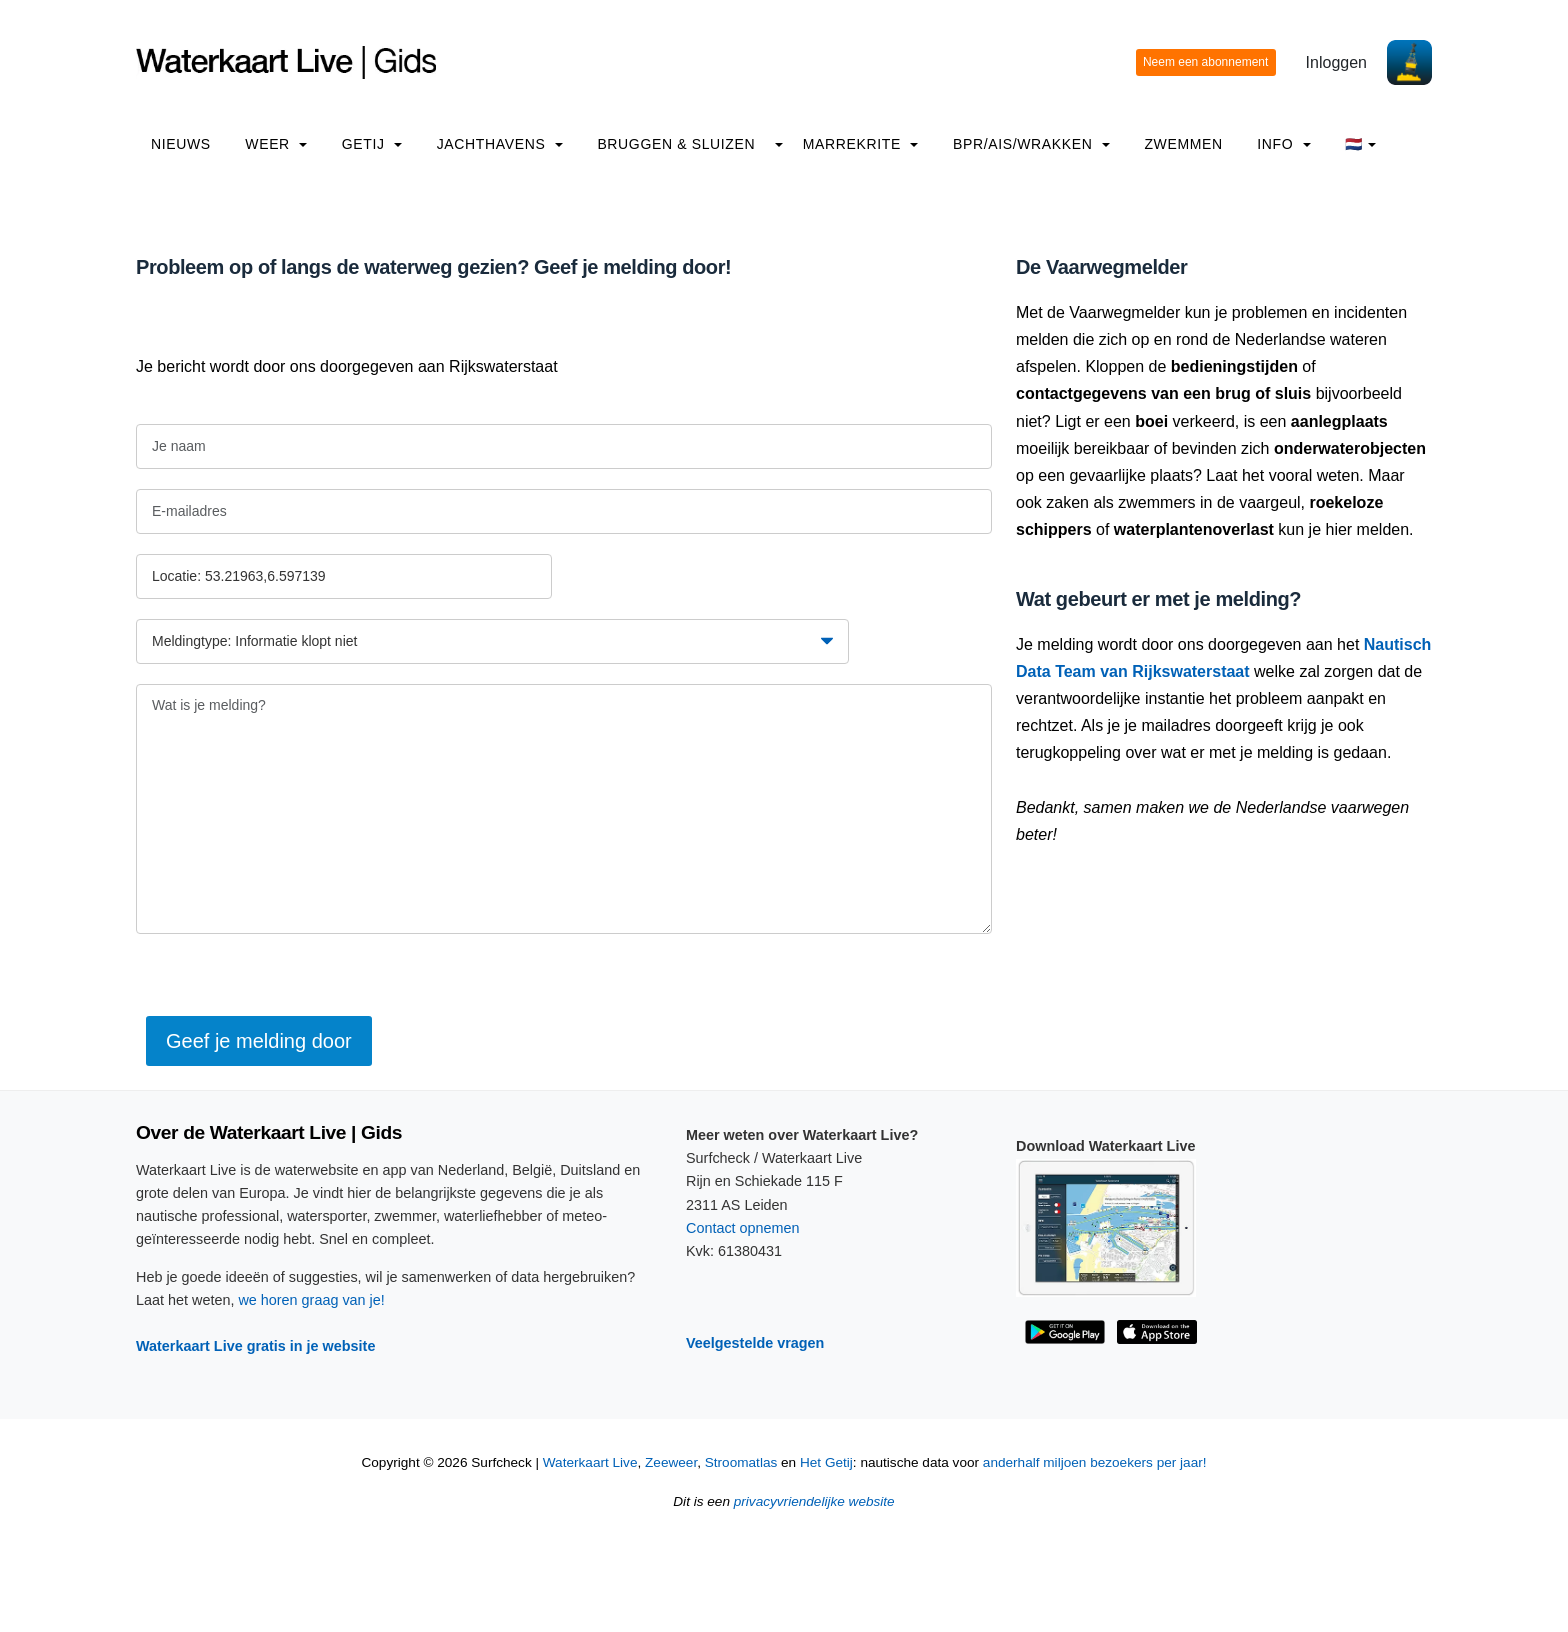  Describe the element at coordinates (276, 144) in the screenshot. I see `Weer` at that location.